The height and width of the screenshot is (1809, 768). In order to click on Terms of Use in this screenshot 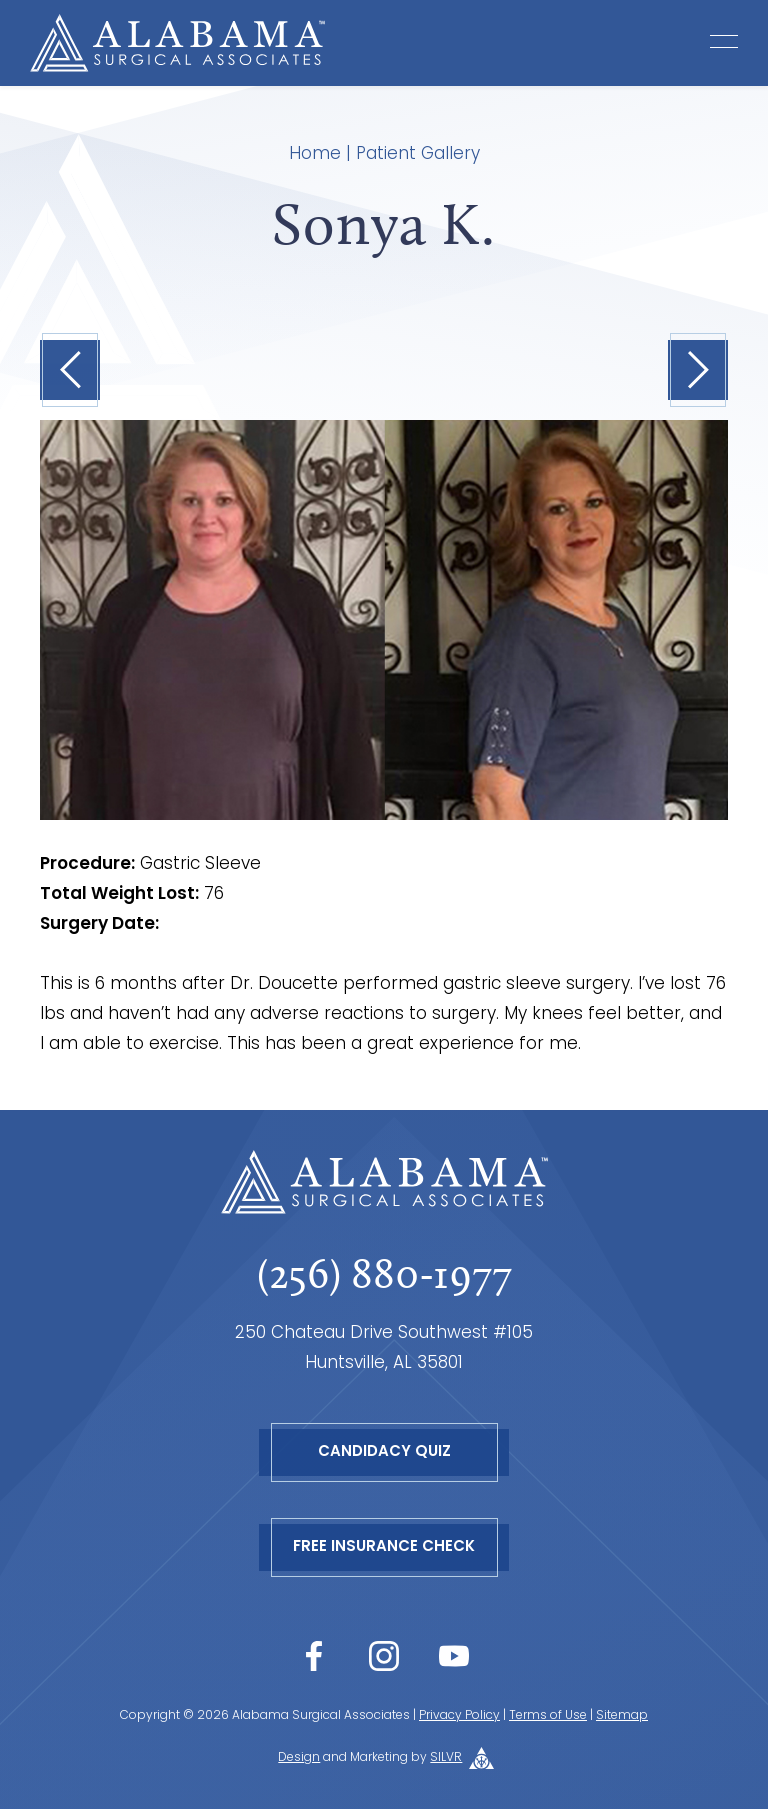, I will do `click(548, 1716)`.